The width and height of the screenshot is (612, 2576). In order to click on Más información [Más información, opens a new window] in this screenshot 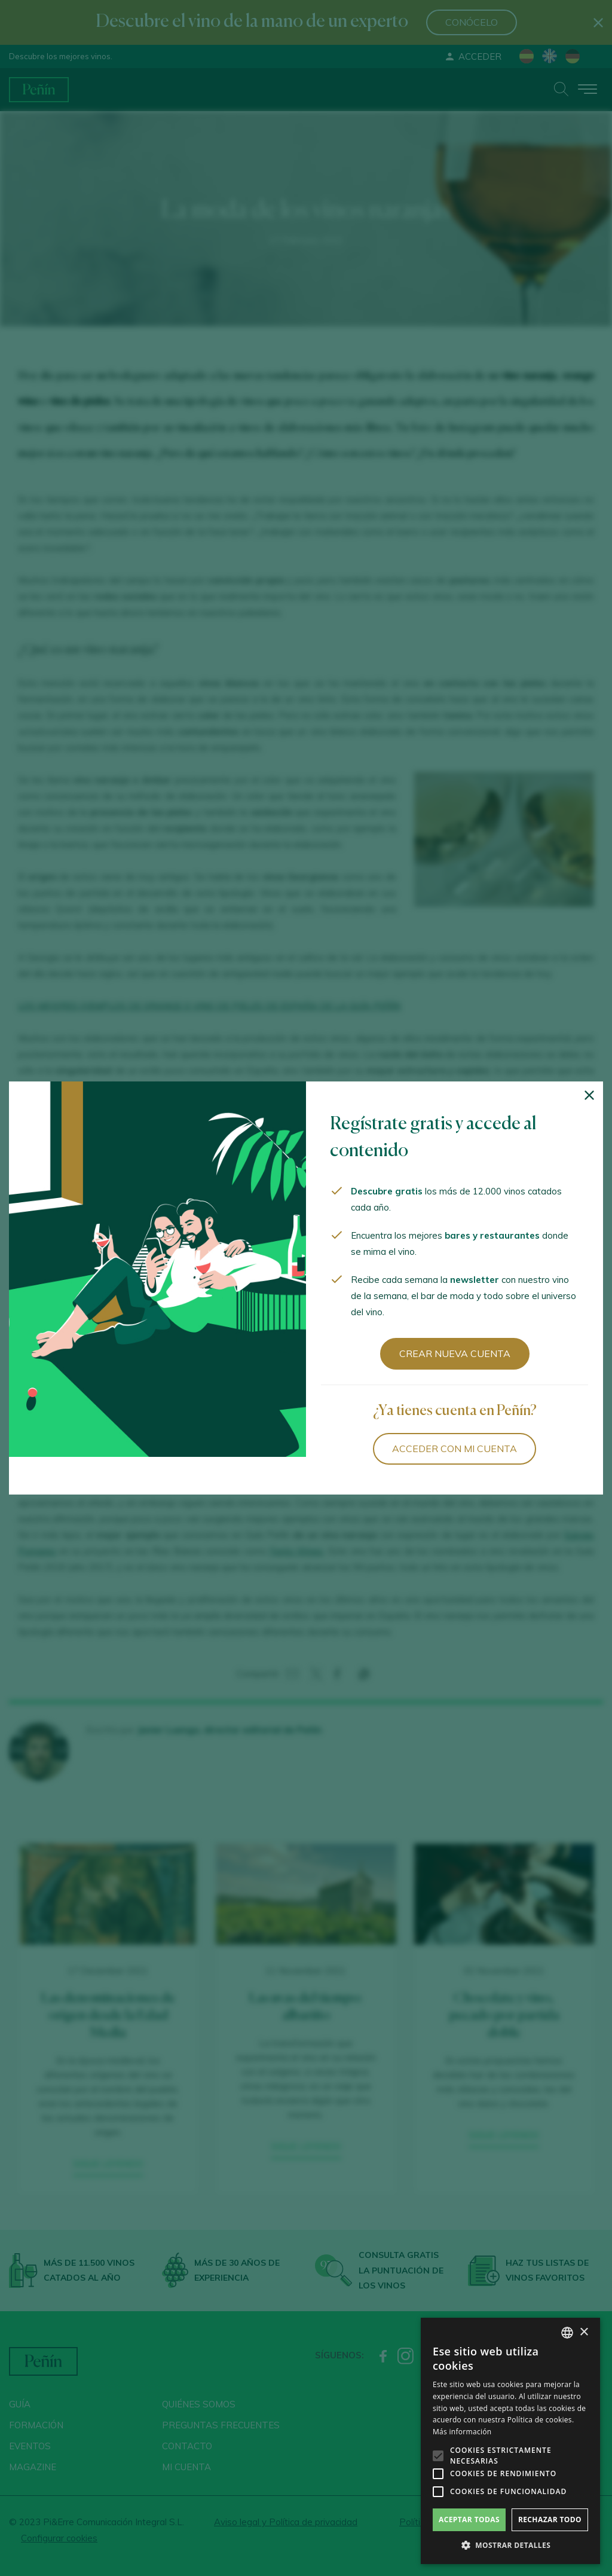, I will do `click(462, 2432)`.